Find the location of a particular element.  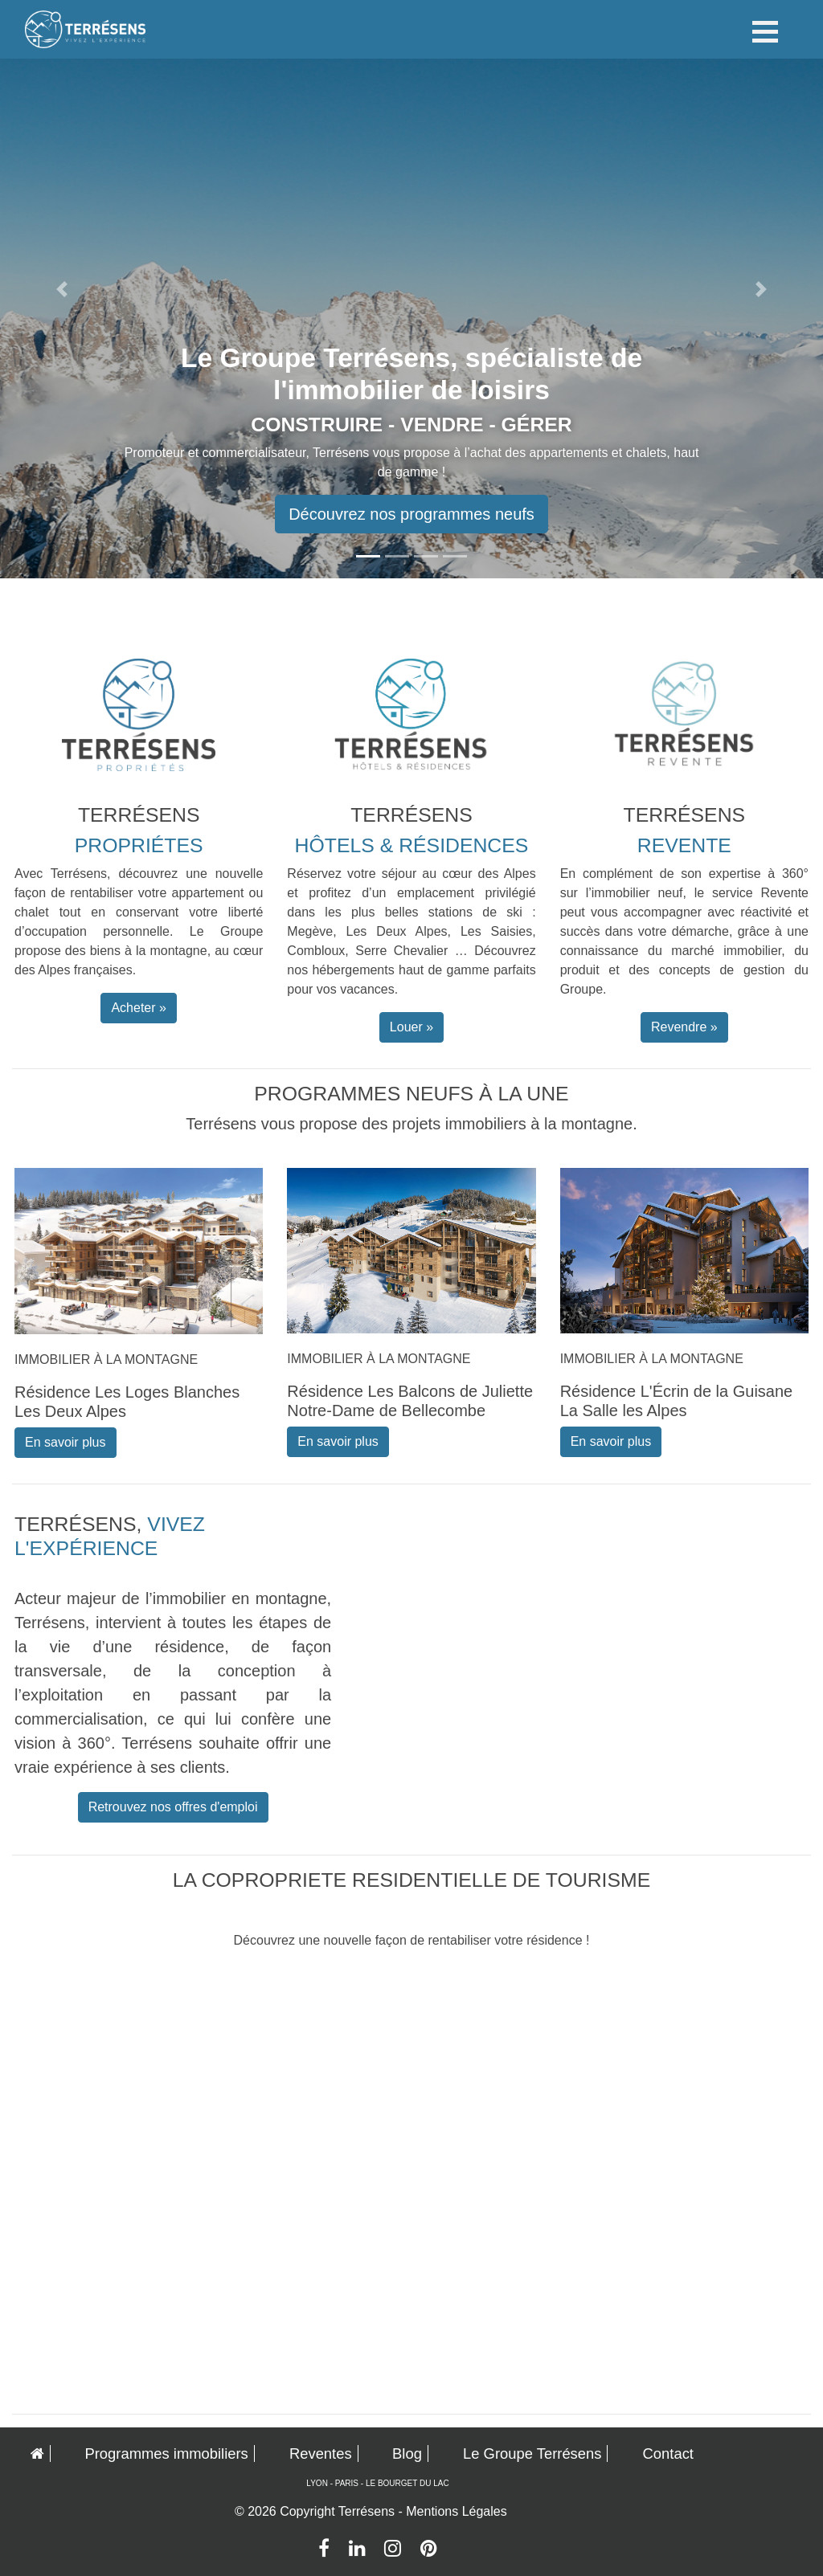

Le Groupe Terrésens is located at coordinates (532, 2453).